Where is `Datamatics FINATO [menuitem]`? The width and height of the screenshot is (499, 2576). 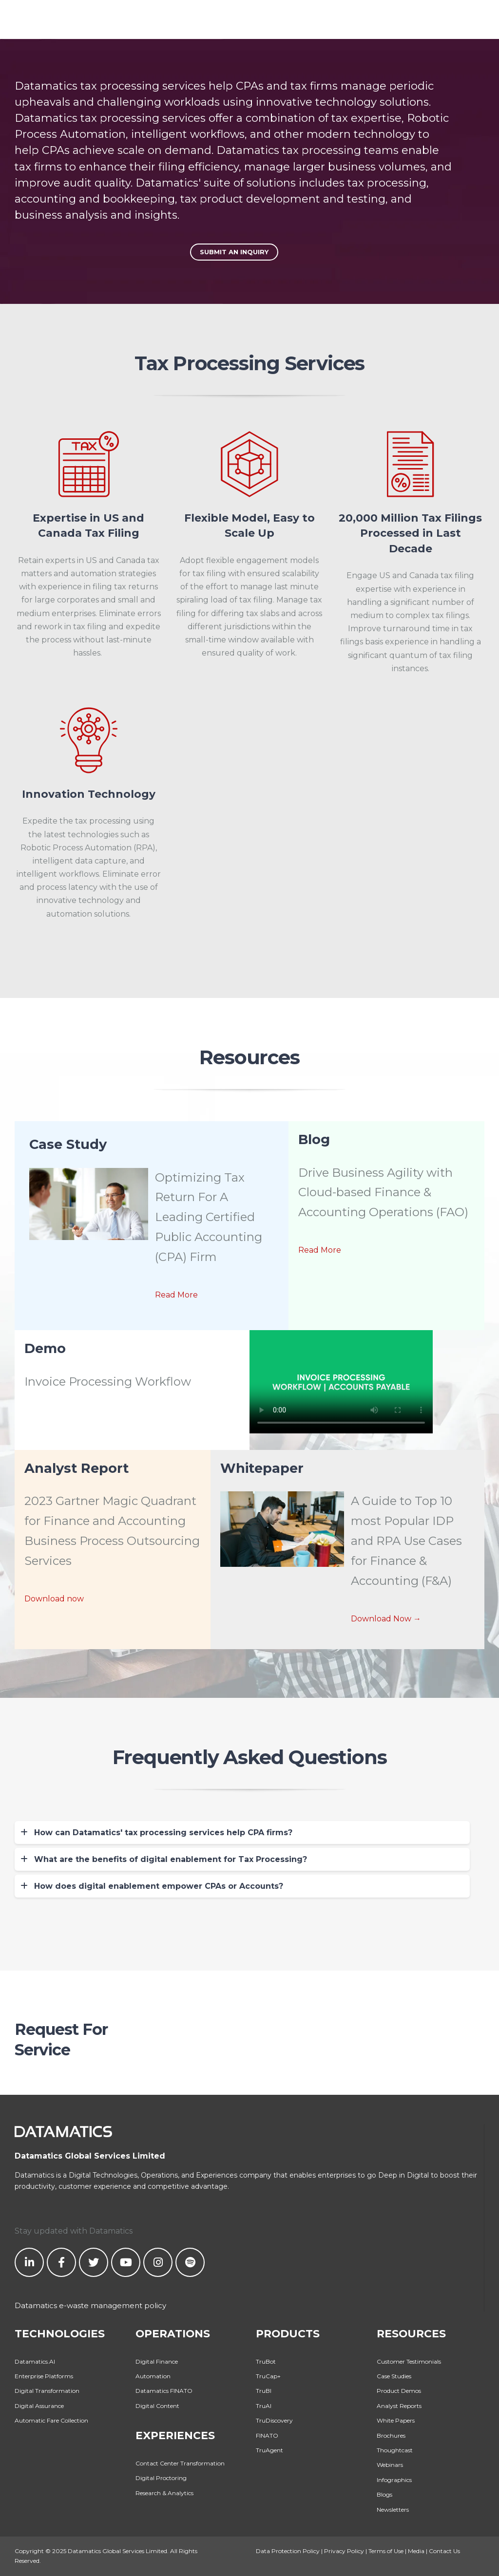 Datamatics FINATO [menuitem] is located at coordinates (163, 2390).